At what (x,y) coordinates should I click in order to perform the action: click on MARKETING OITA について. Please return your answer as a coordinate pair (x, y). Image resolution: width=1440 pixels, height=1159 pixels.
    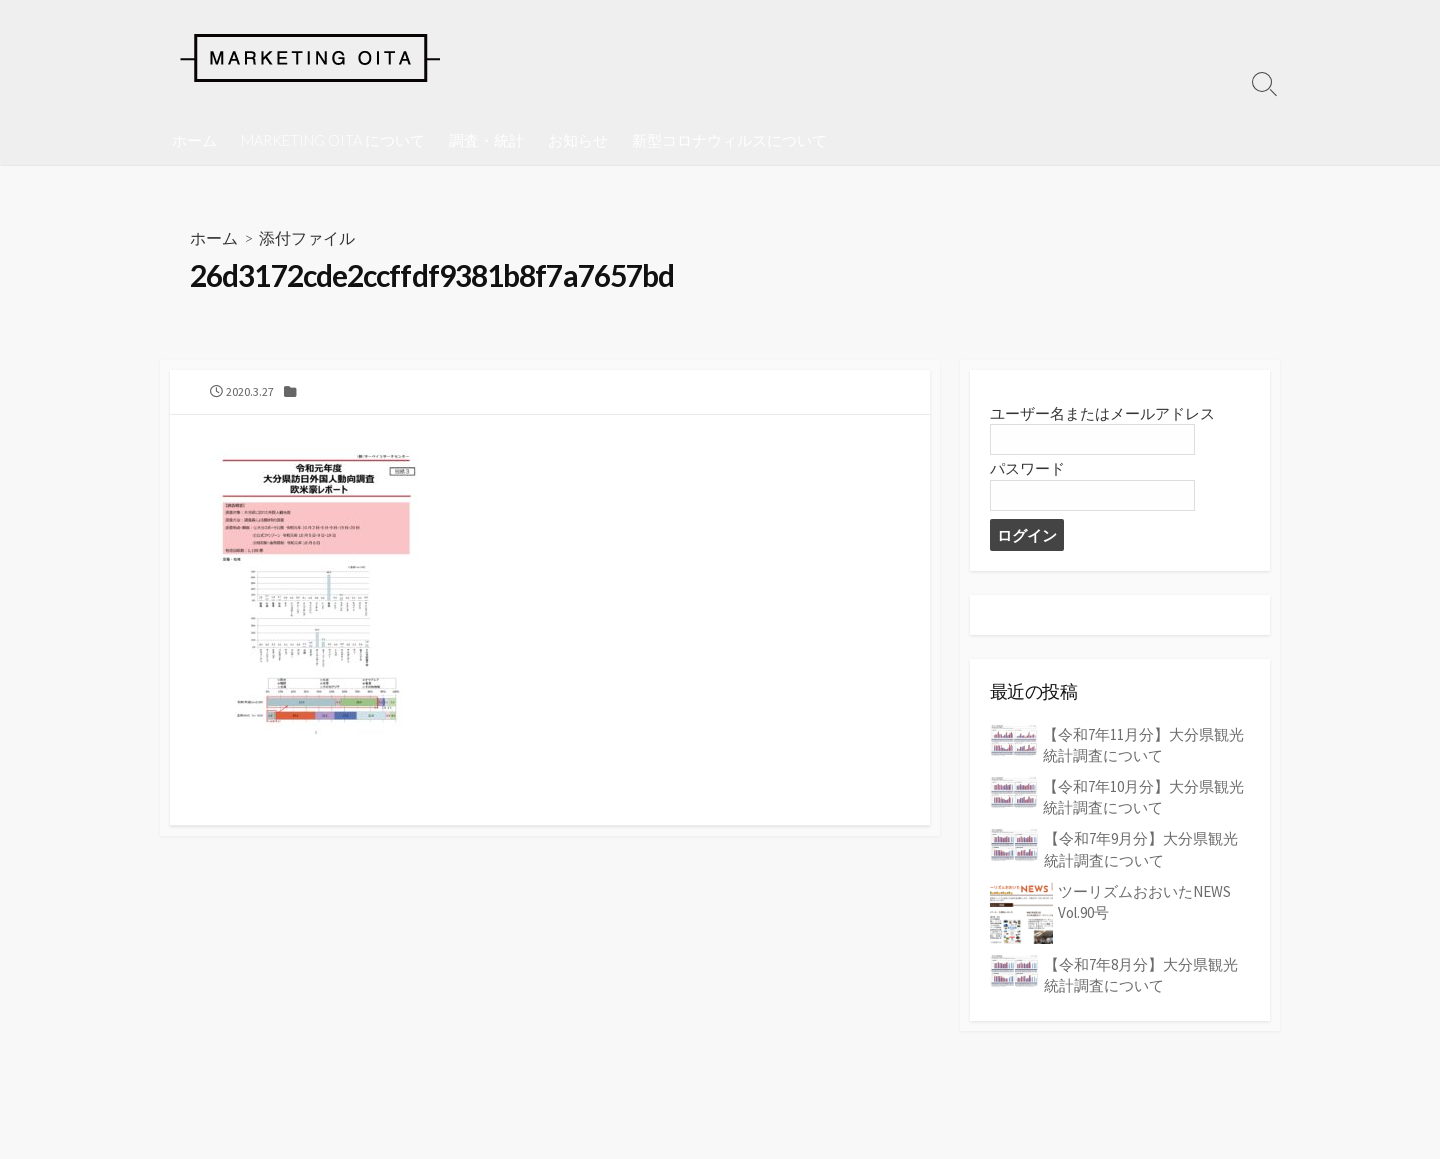
    Looking at the image, I should click on (333, 140).